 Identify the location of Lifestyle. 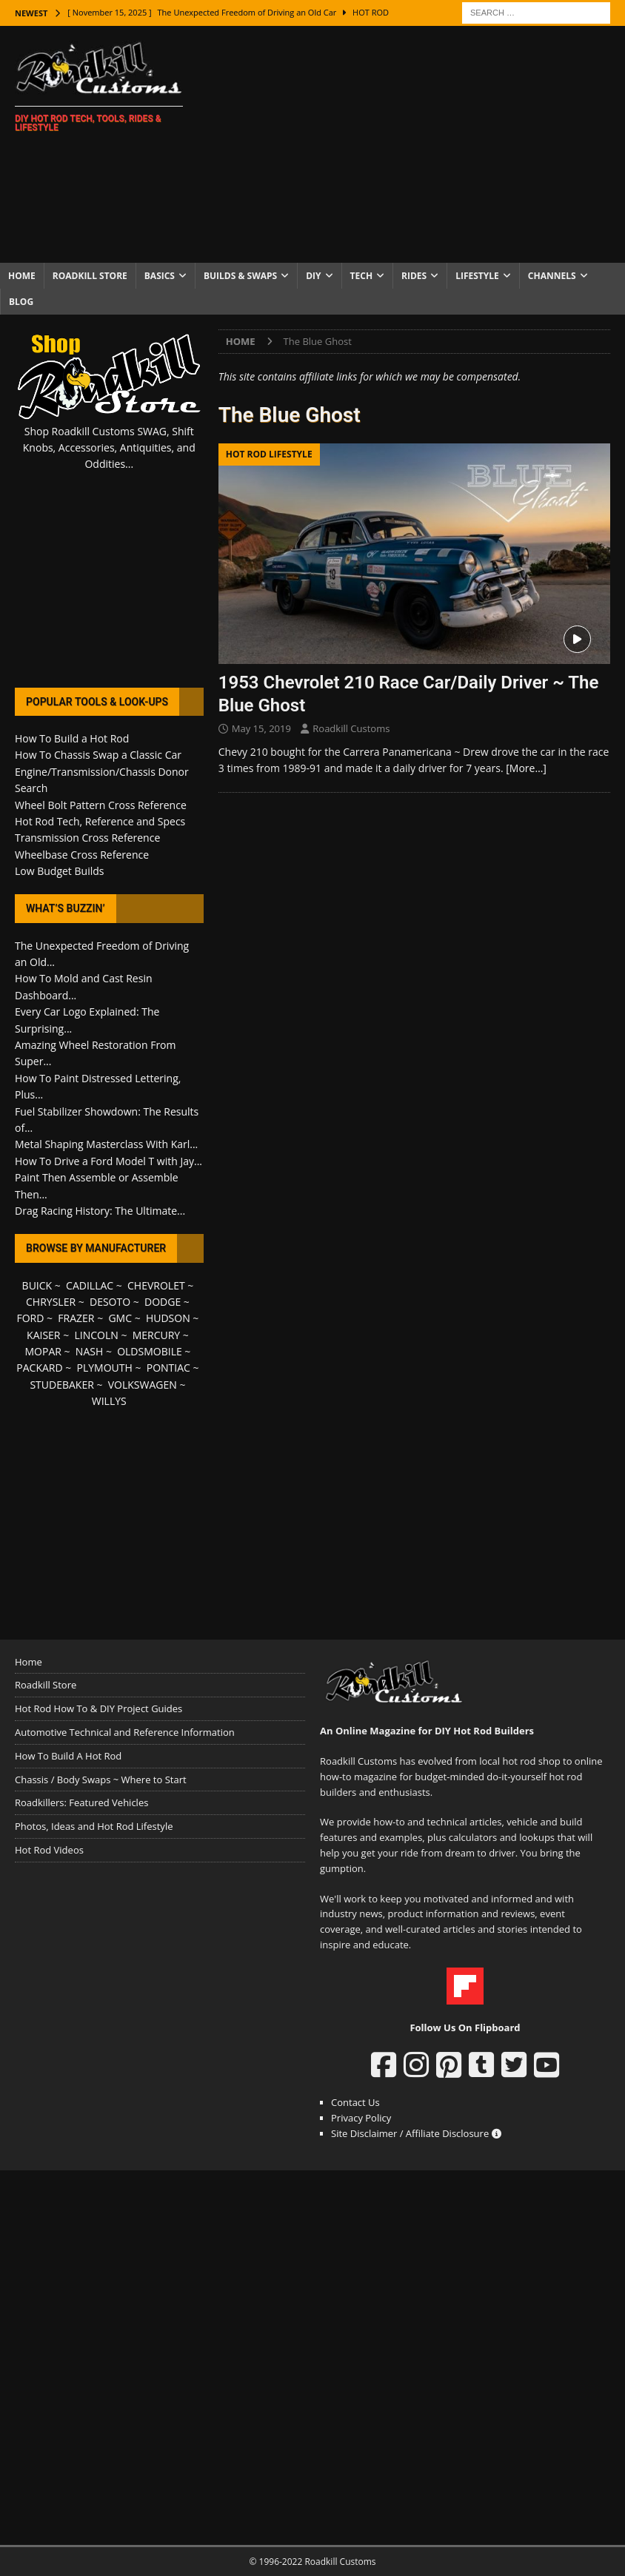
(477, 275).